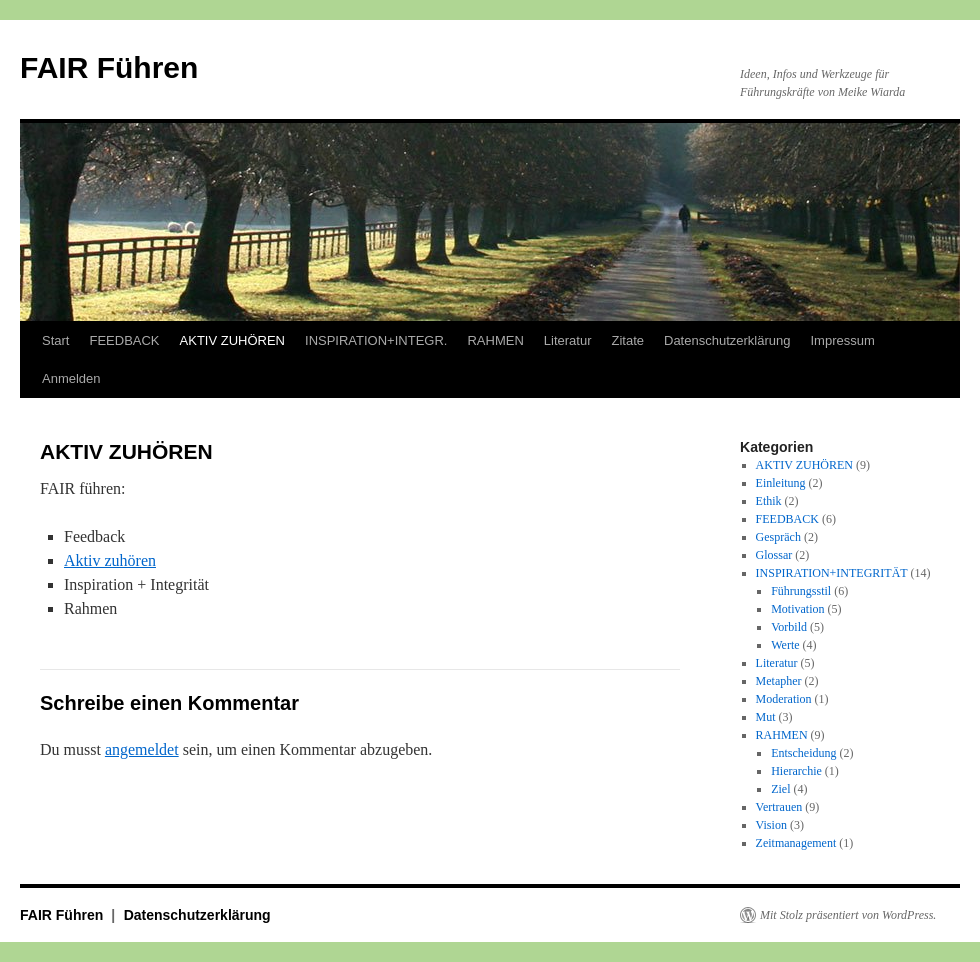 The width and height of the screenshot is (980, 962). Describe the element at coordinates (778, 537) in the screenshot. I see `Gespräch` at that location.